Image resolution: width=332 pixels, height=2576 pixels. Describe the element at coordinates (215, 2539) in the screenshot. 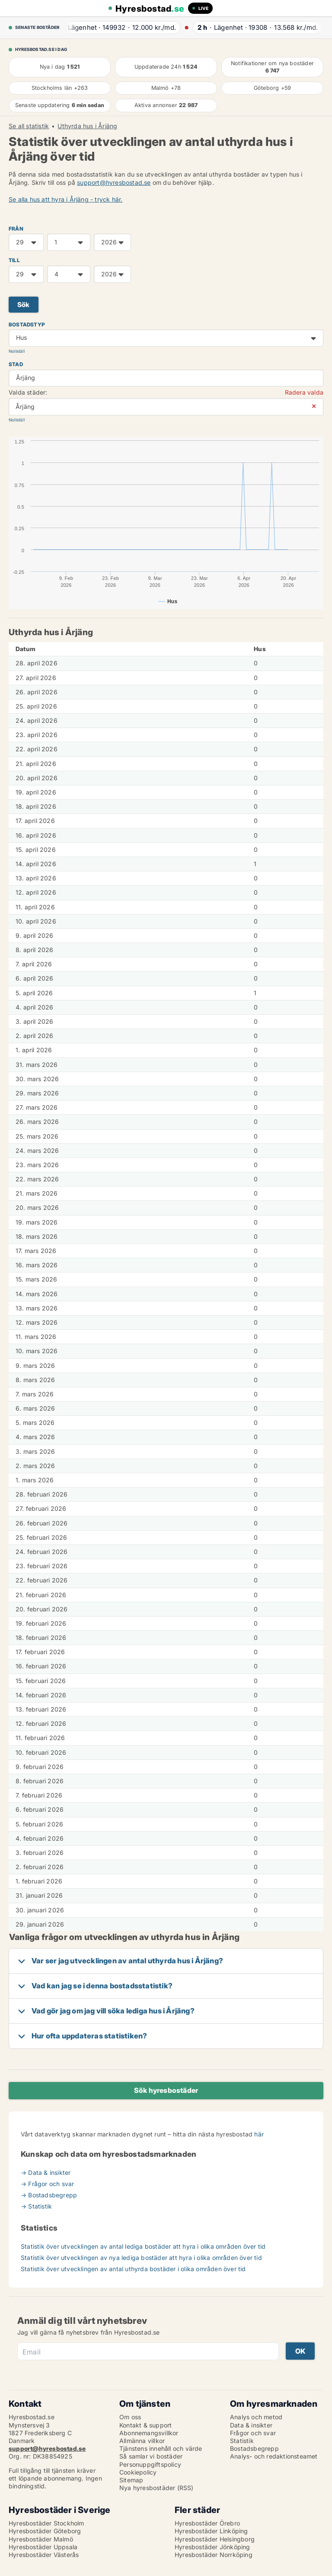

I see `Hyresbostäder Helsingborg` at that location.